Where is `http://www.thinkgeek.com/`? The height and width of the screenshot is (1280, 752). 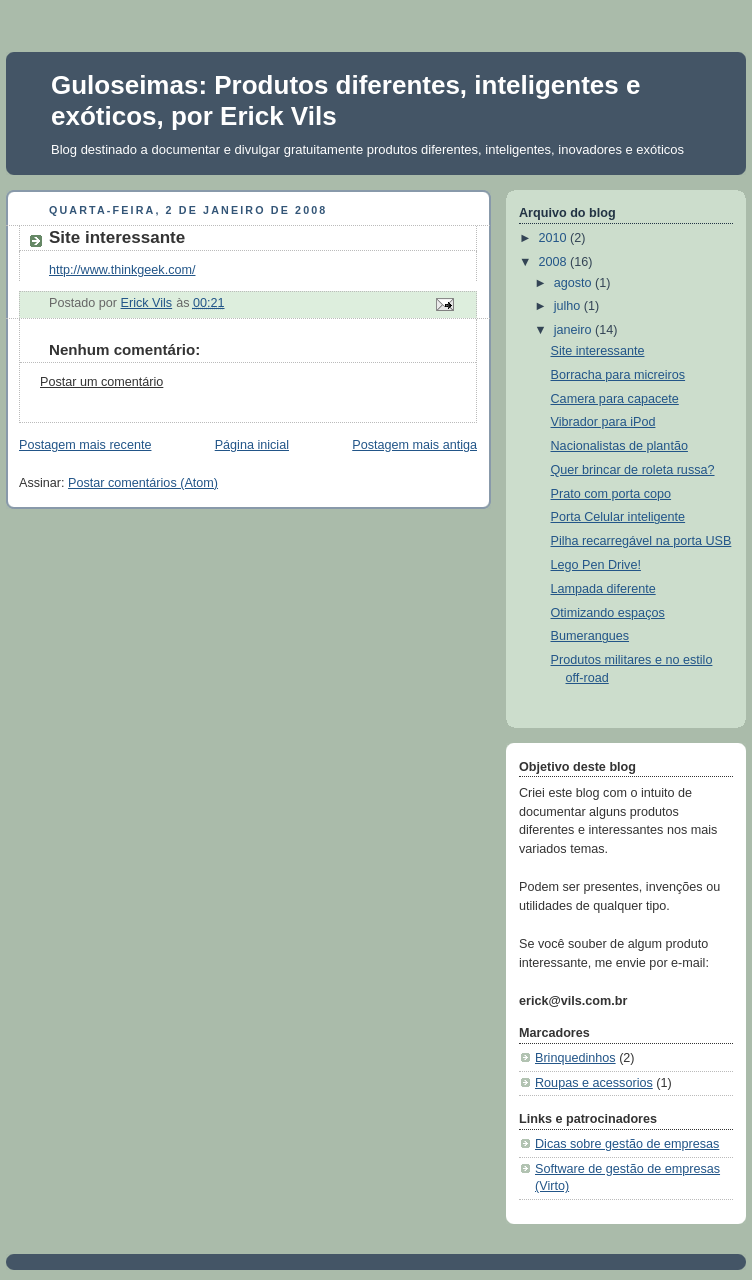
http://www.thinkgeek.com/ is located at coordinates (122, 270).